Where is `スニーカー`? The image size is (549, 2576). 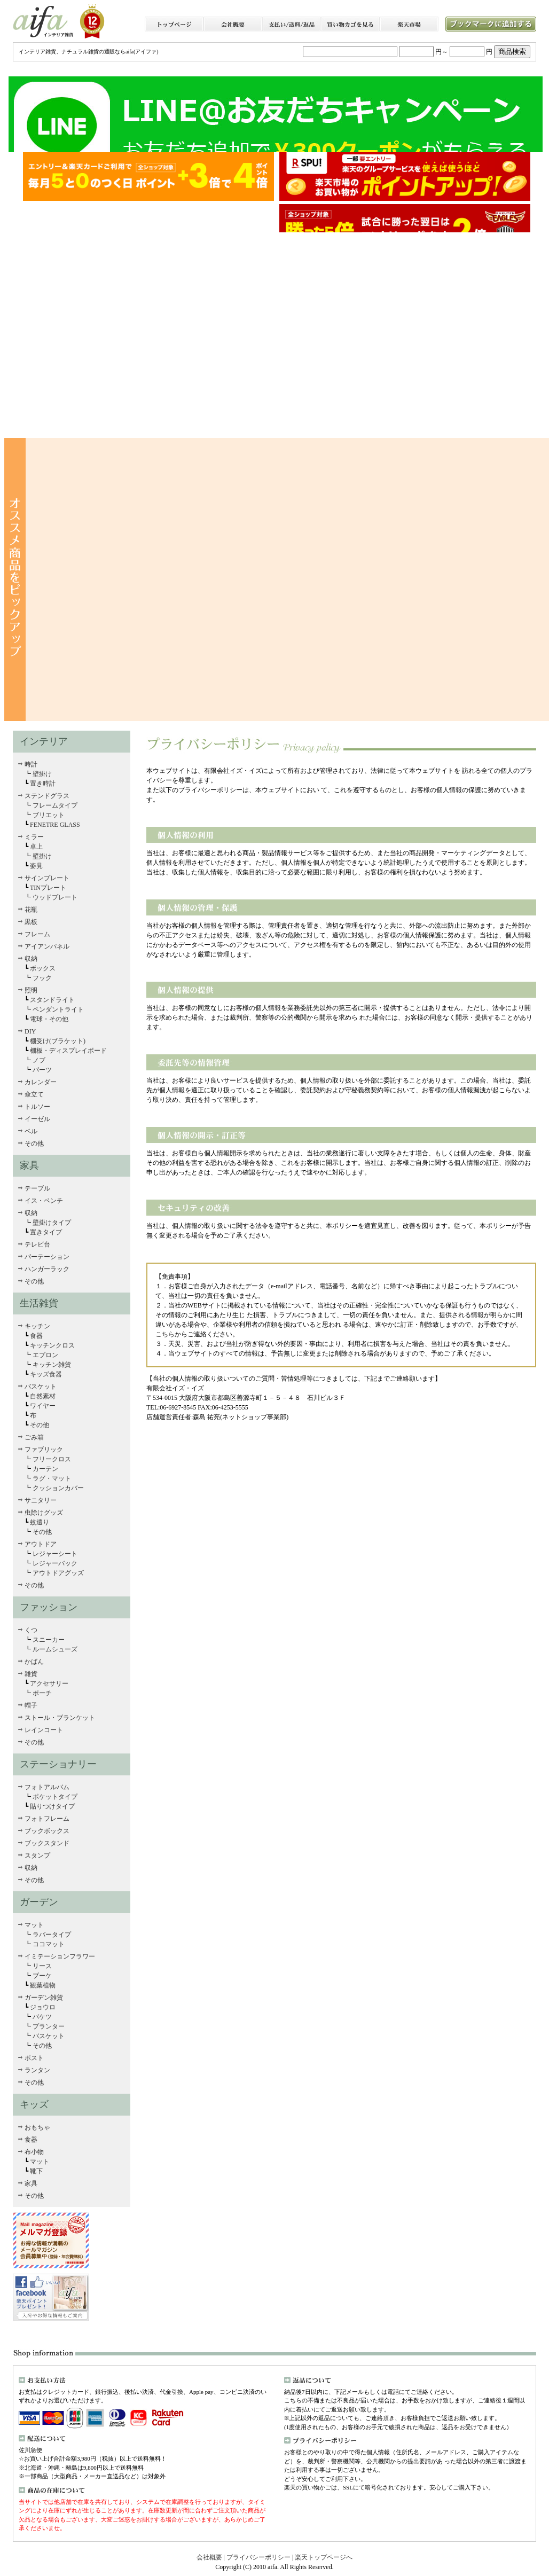 スニーカー is located at coordinates (48, 1639).